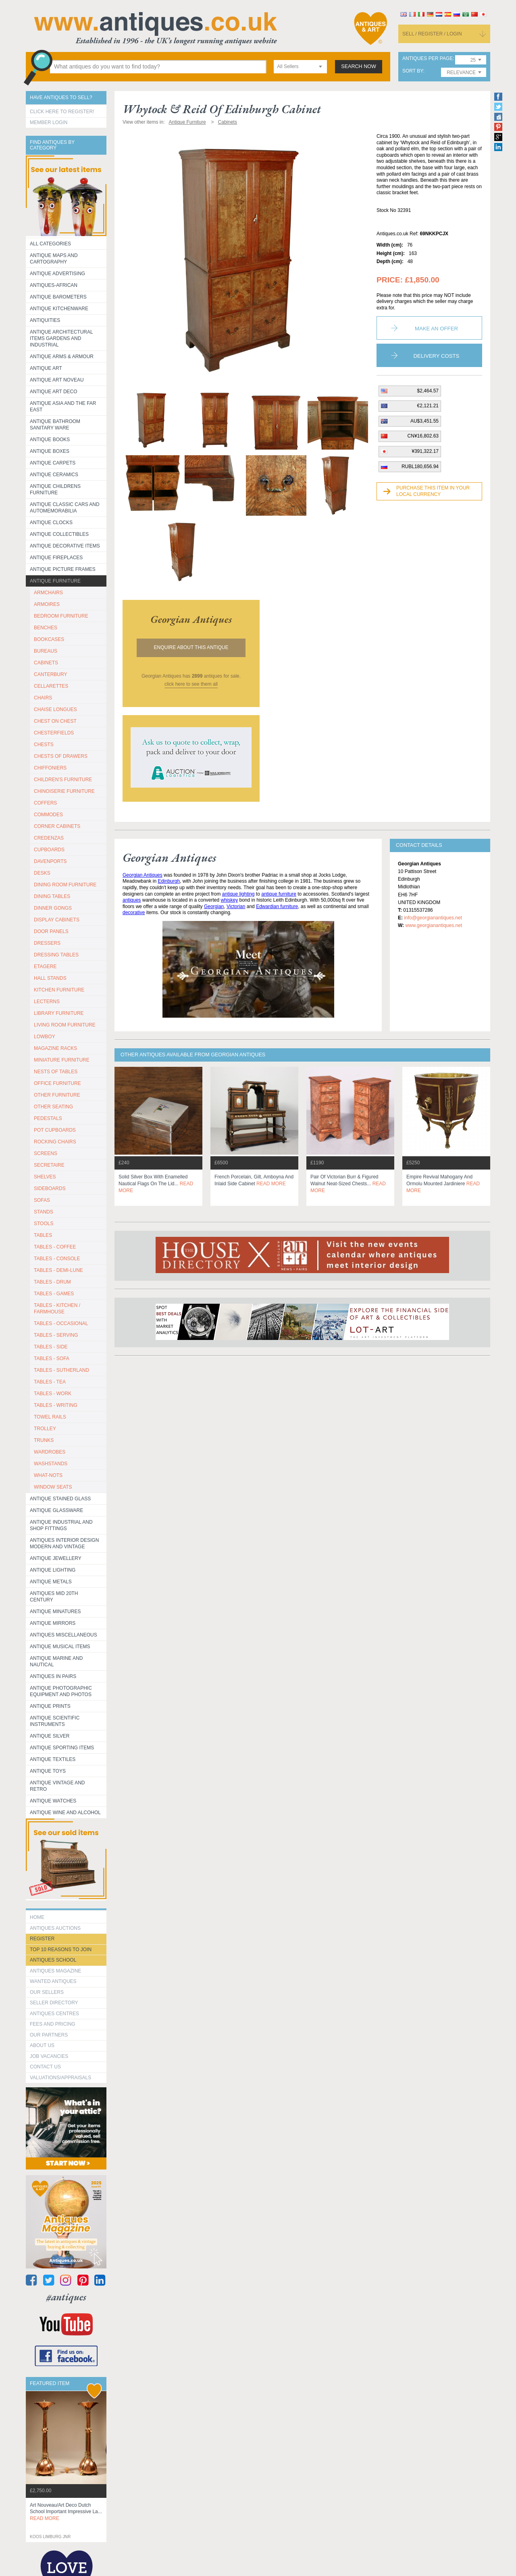  What do you see at coordinates (47, 1992) in the screenshot?
I see `Our Sellers` at bounding box center [47, 1992].